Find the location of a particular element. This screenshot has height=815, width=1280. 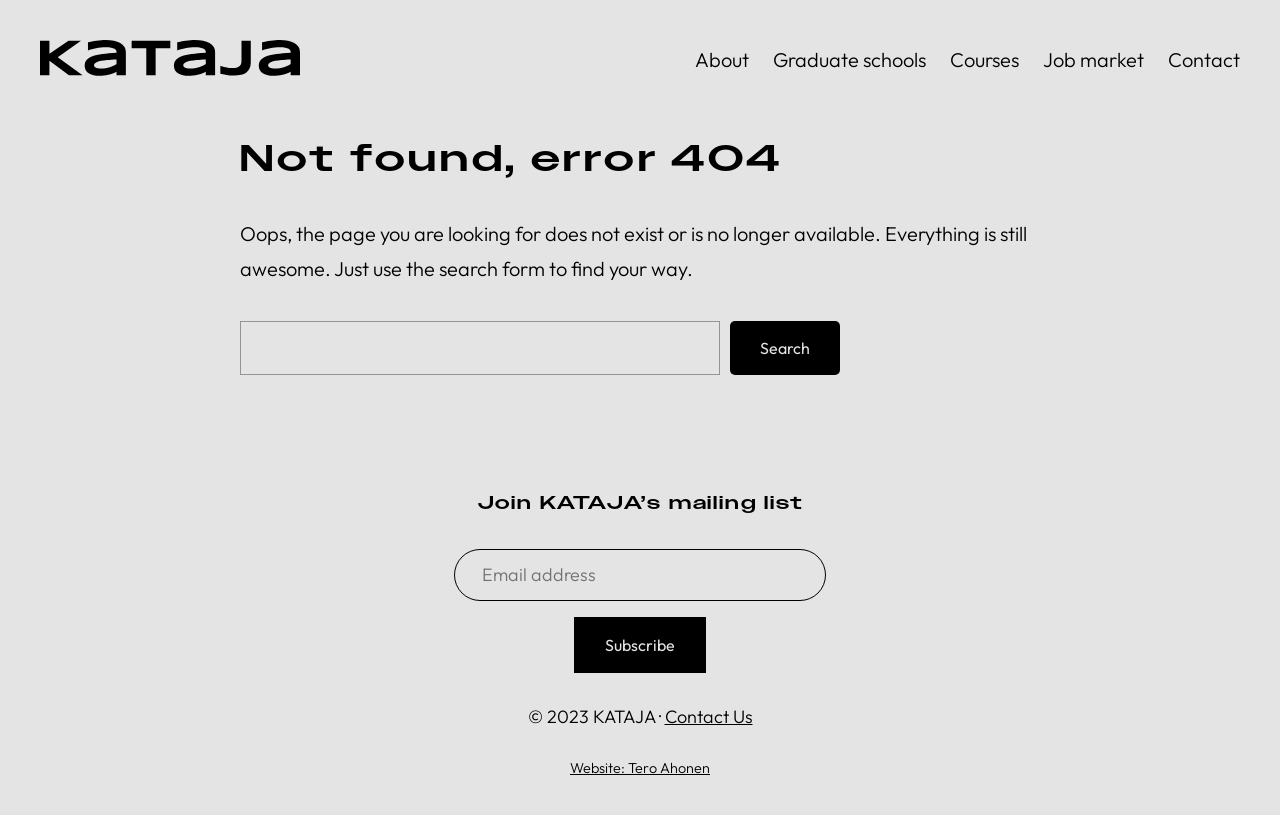

Search is located at coordinates (785, 348).